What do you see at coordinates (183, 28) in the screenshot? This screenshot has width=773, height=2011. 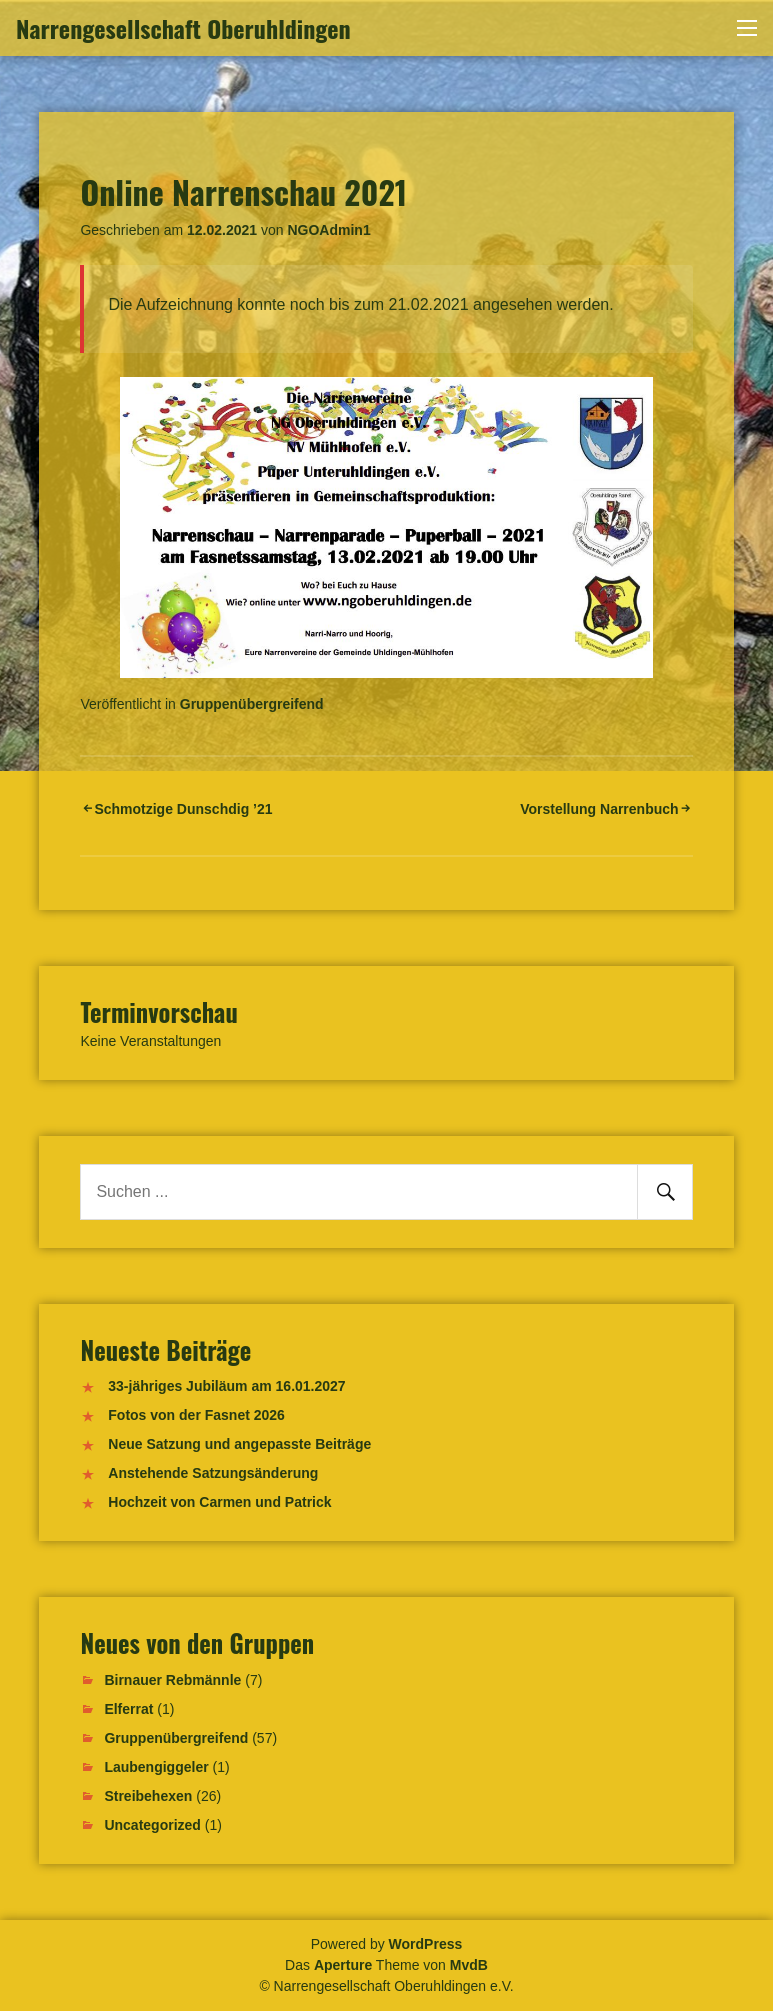 I see `Narrengesellschaft Oberuhldingen` at bounding box center [183, 28].